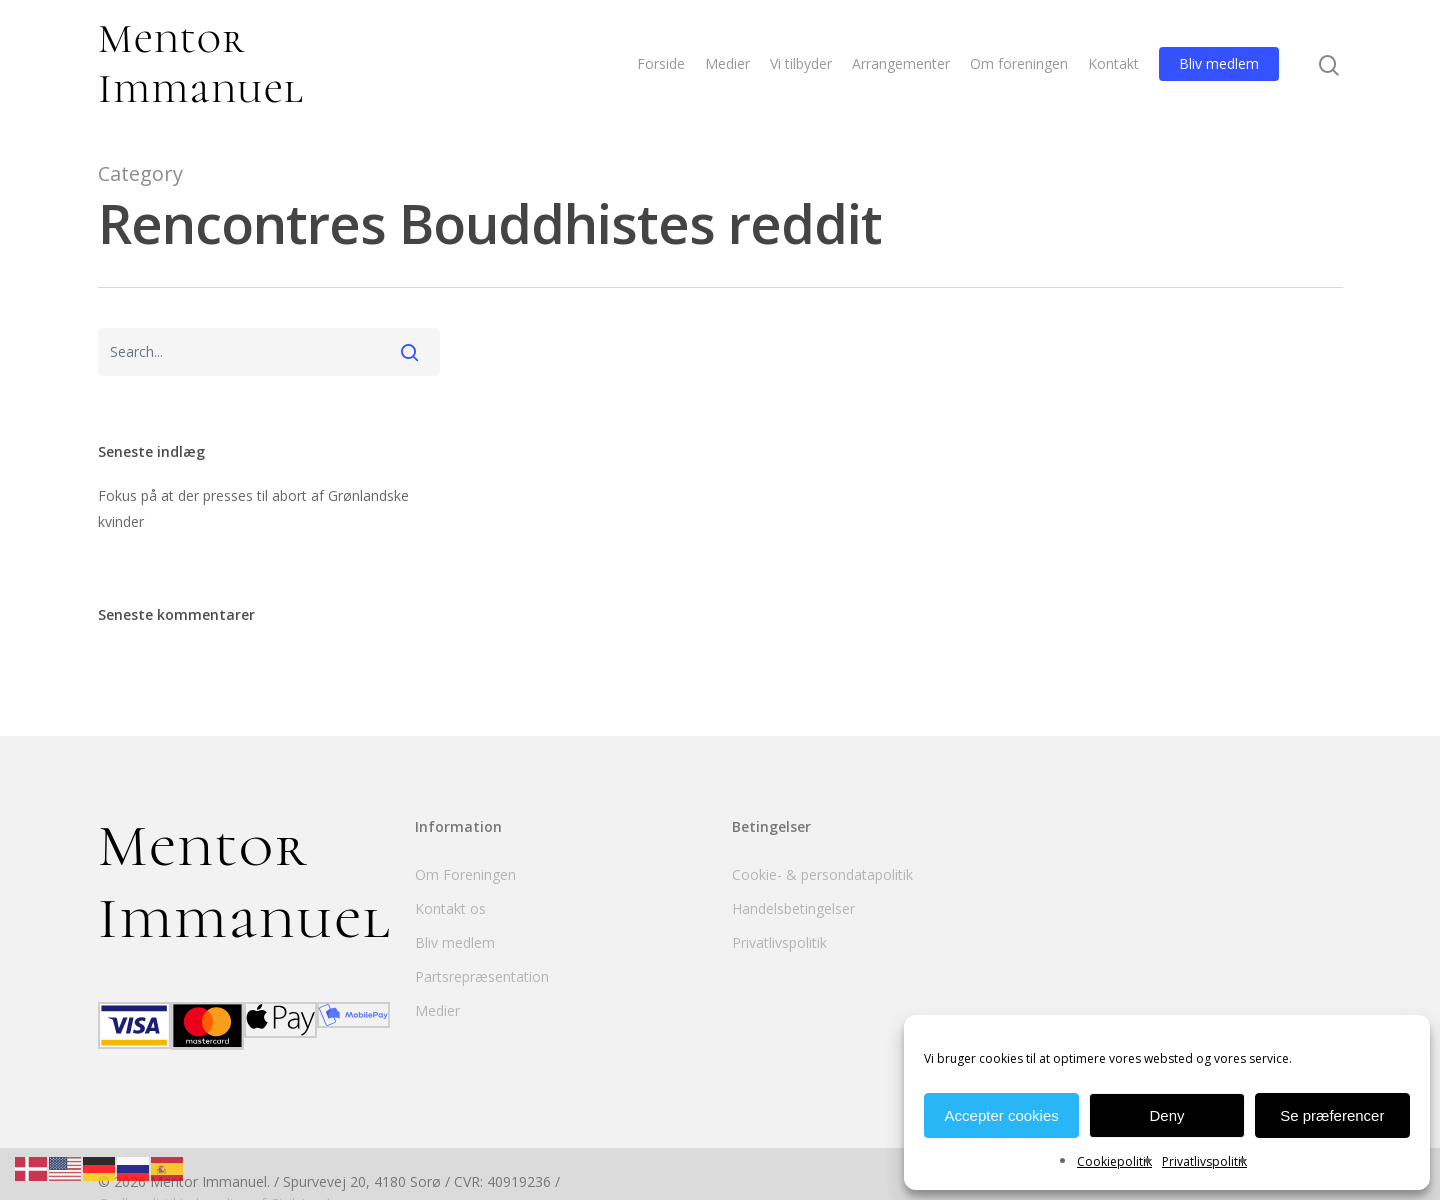 The height and width of the screenshot is (1200, 1440). What do you see at coordinates (1114, 1161) in the screenshot?
I see `Cookiepolitik` at bounding box center [1114, 1161].